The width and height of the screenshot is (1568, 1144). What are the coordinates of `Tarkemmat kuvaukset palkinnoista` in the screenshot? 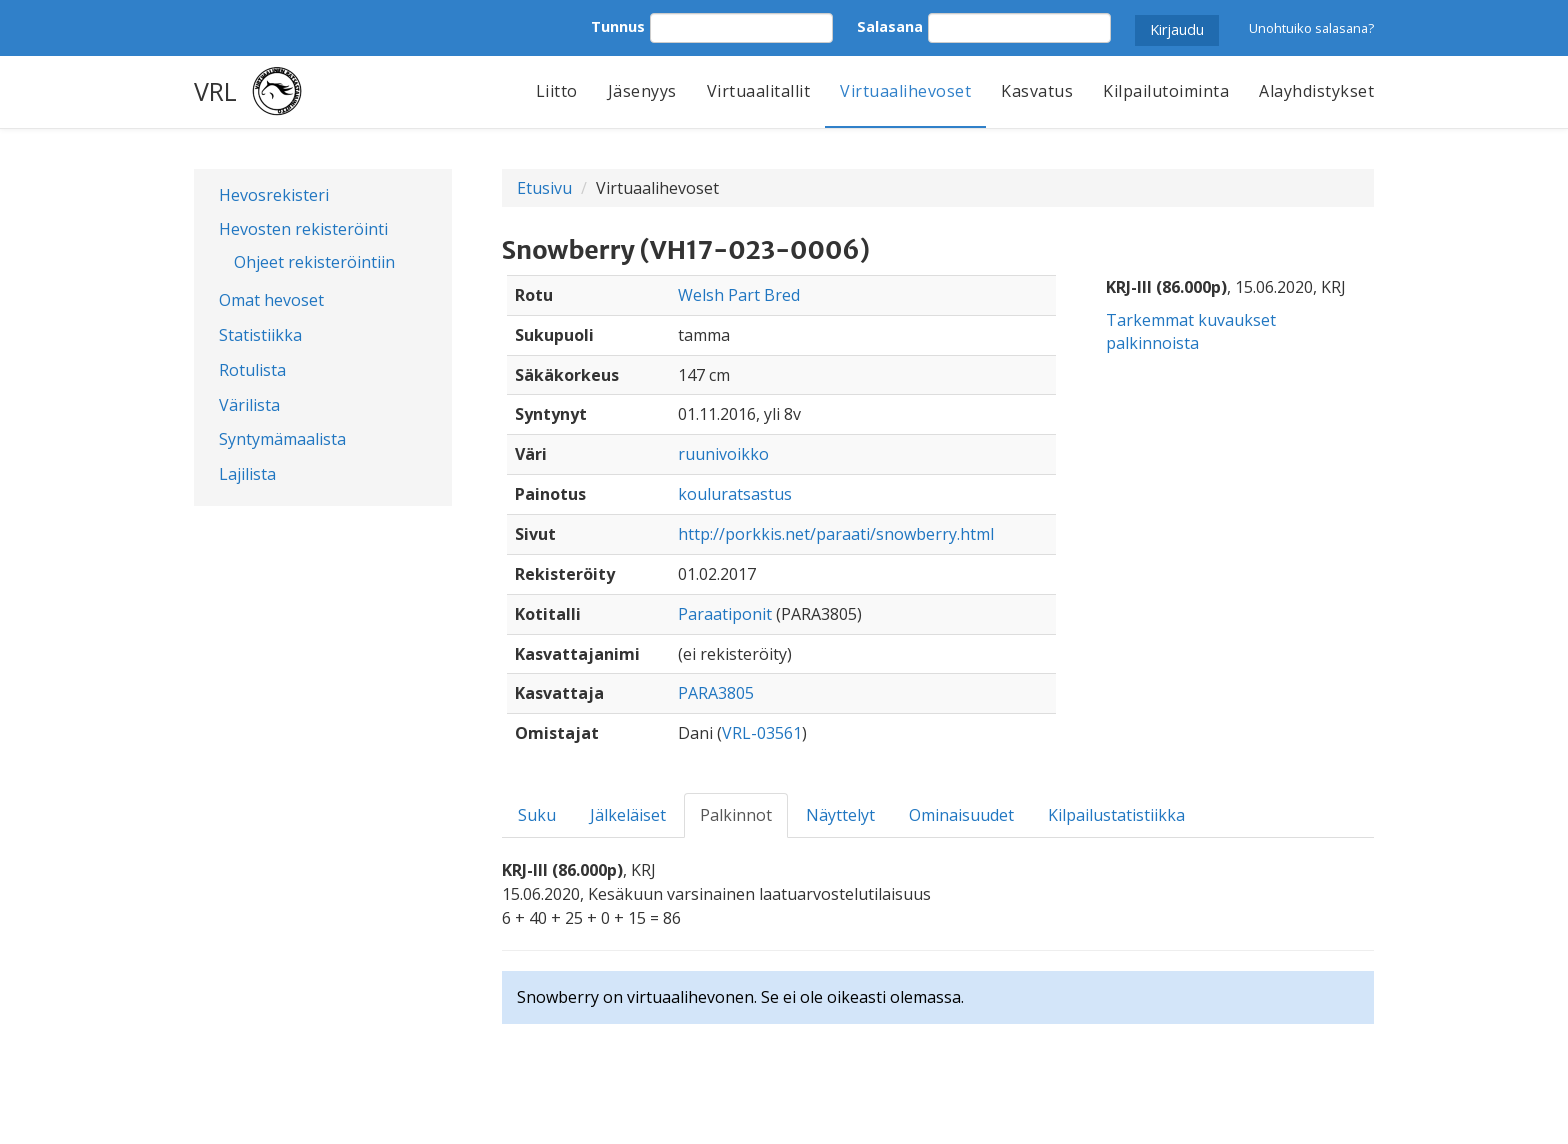 It's located at (1191, 331).